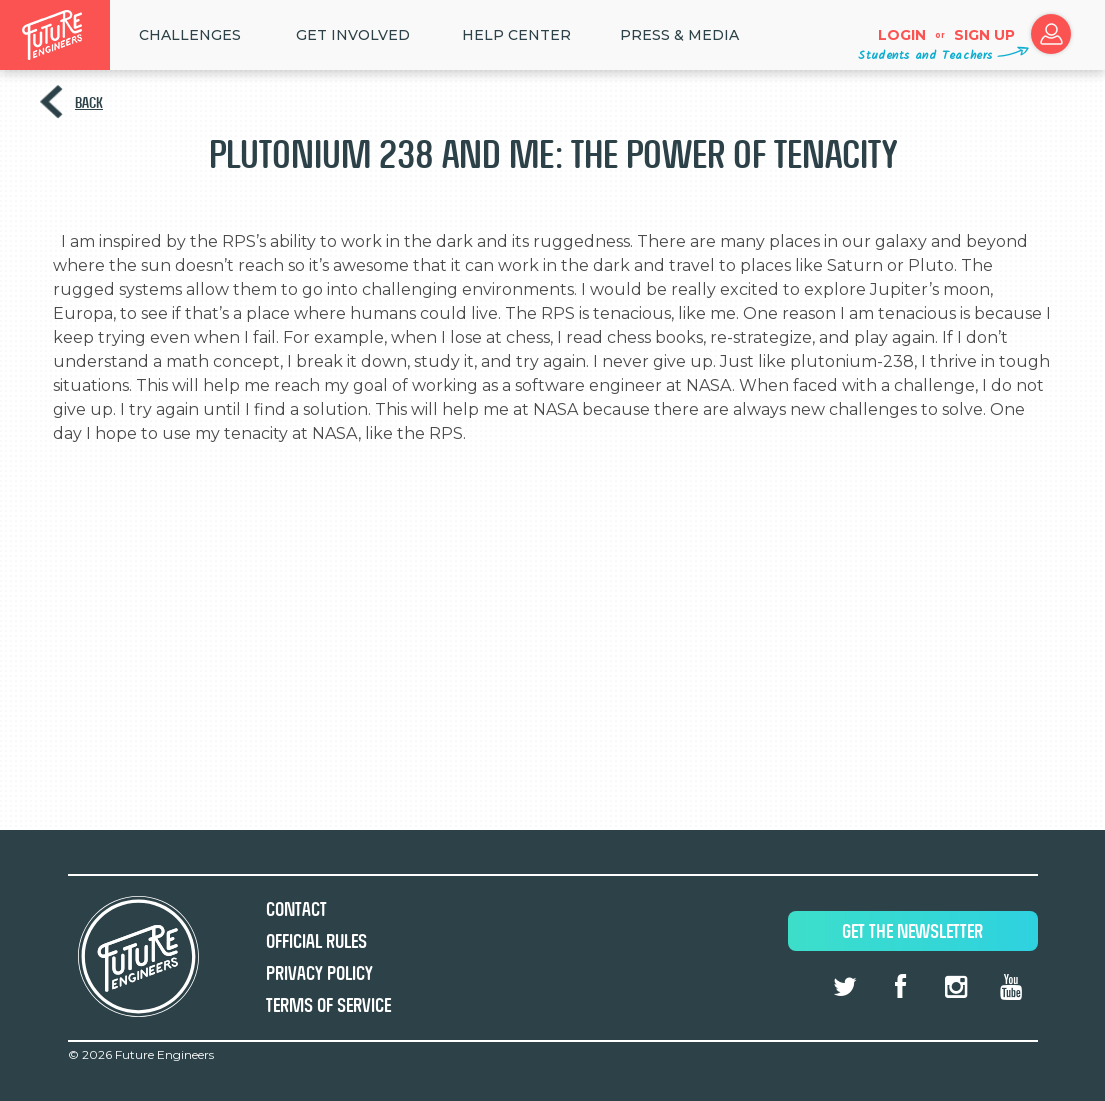 Image resolution: width=1105 pixels, height=1101 pixels. Describe the element at coordinates (316, 941) in the screenshot. I see `Official Rules` at that location.